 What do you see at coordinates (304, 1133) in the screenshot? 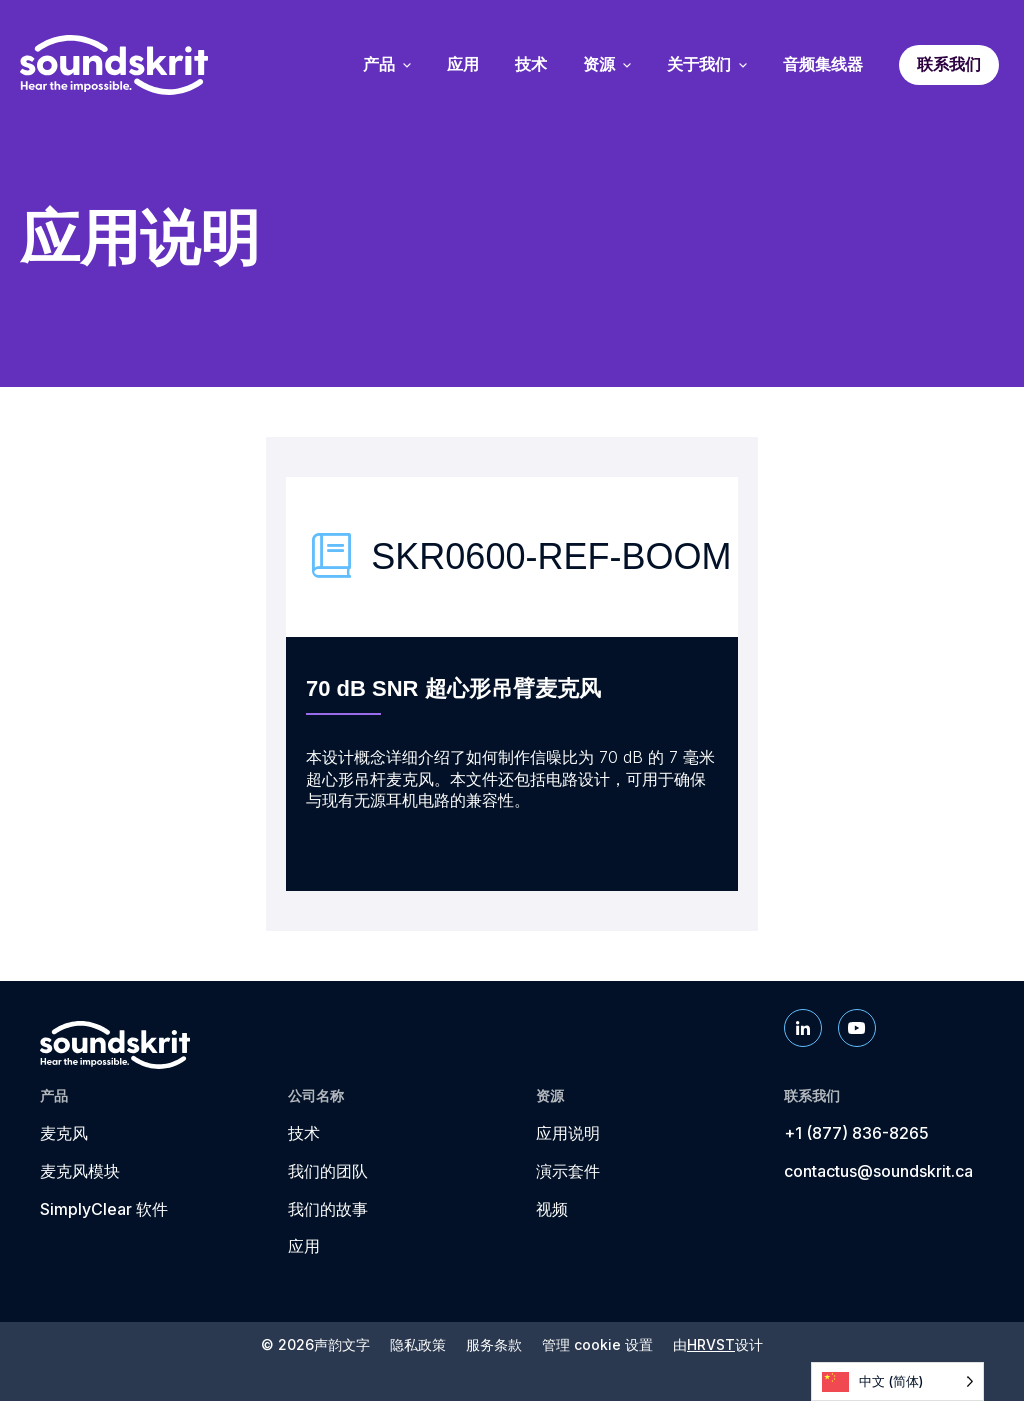
I see `技术` at bounding box center [304, 1133].